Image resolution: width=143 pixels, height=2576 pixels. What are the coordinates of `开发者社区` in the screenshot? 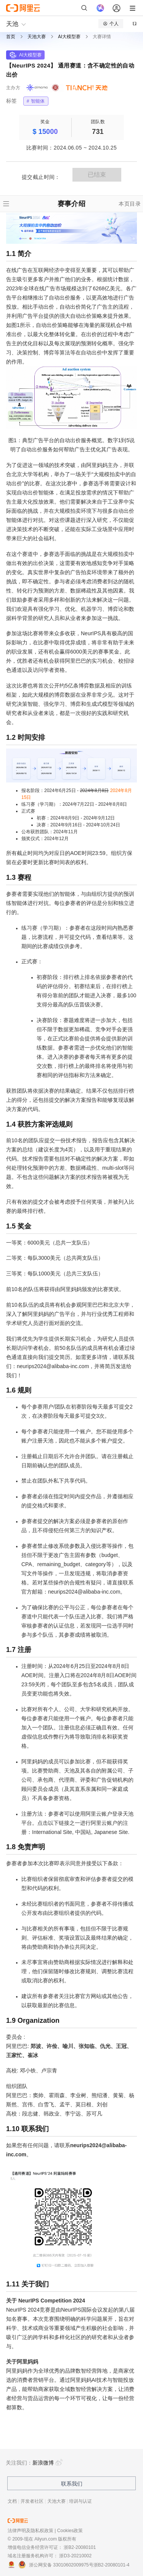 It's located at (32, 2501).